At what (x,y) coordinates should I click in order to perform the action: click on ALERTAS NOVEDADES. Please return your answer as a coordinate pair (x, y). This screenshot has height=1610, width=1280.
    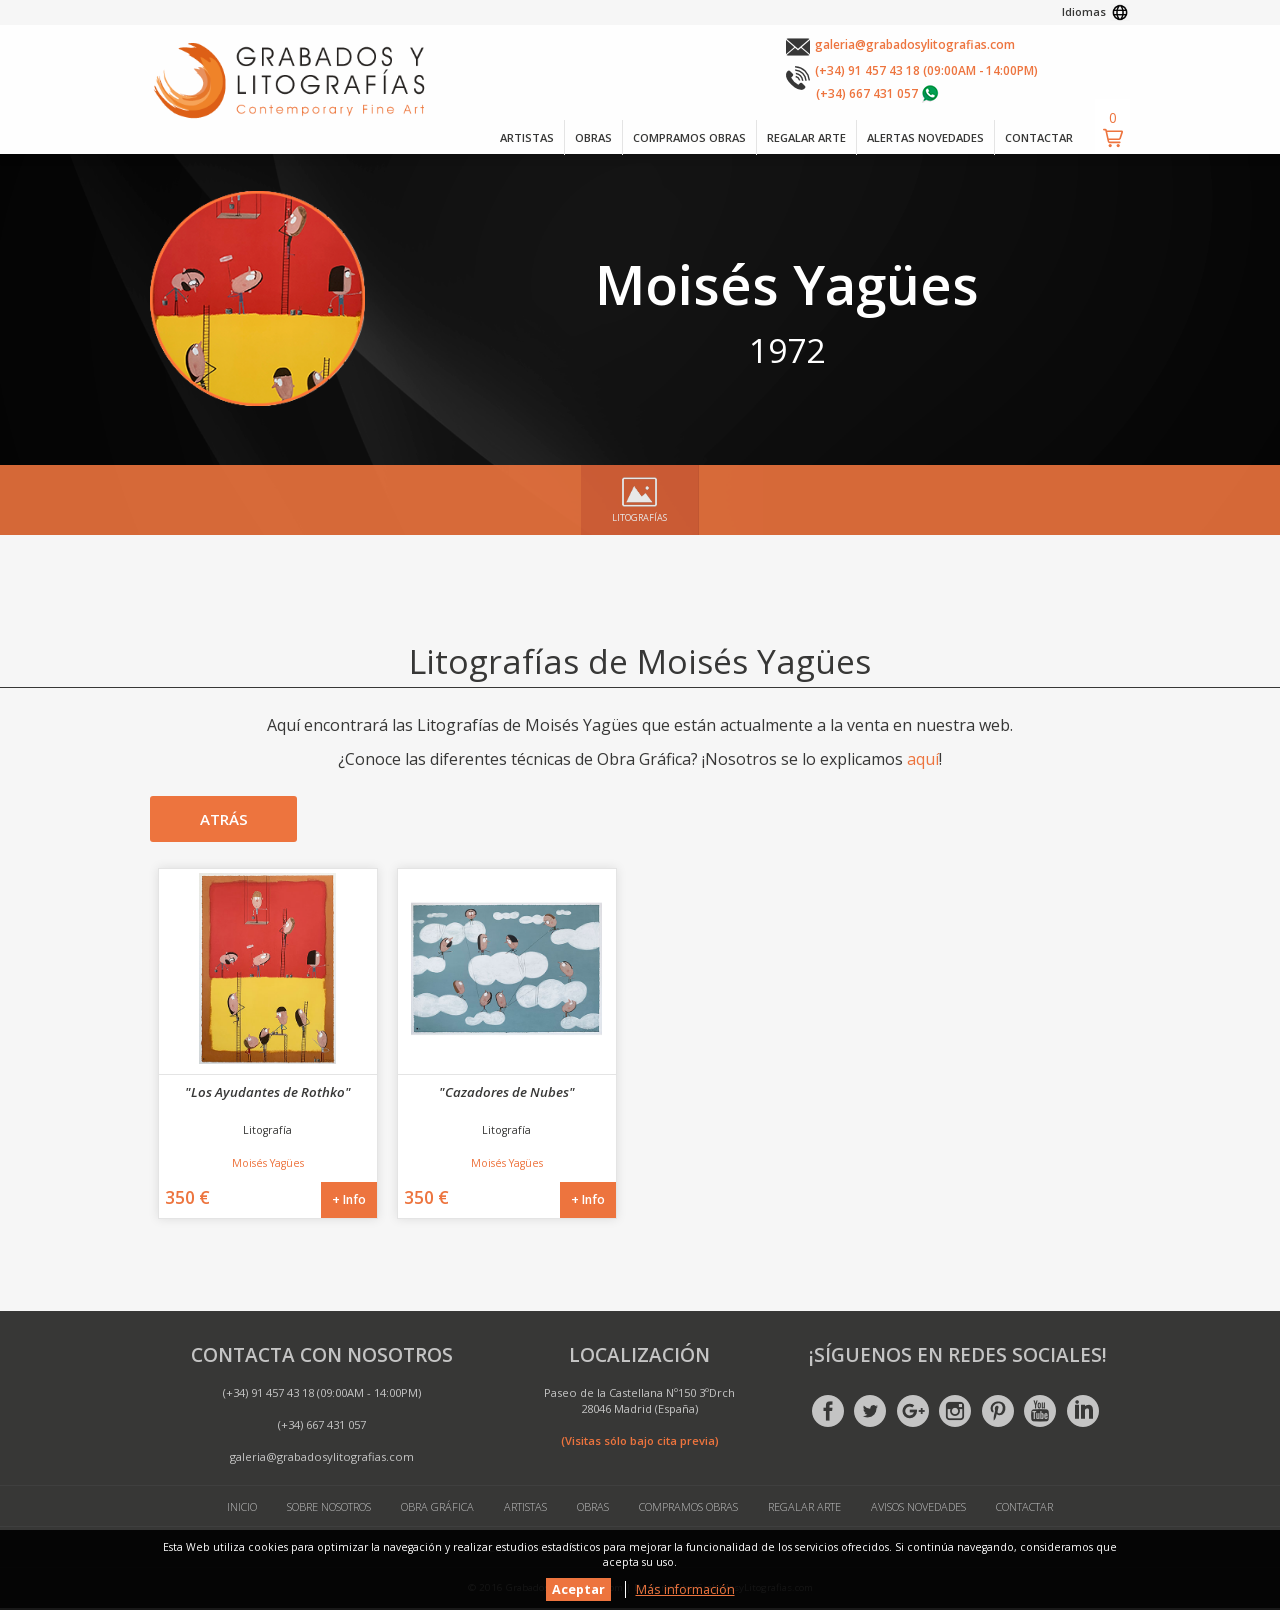
    Looking at the image, I should click on (919, 137).